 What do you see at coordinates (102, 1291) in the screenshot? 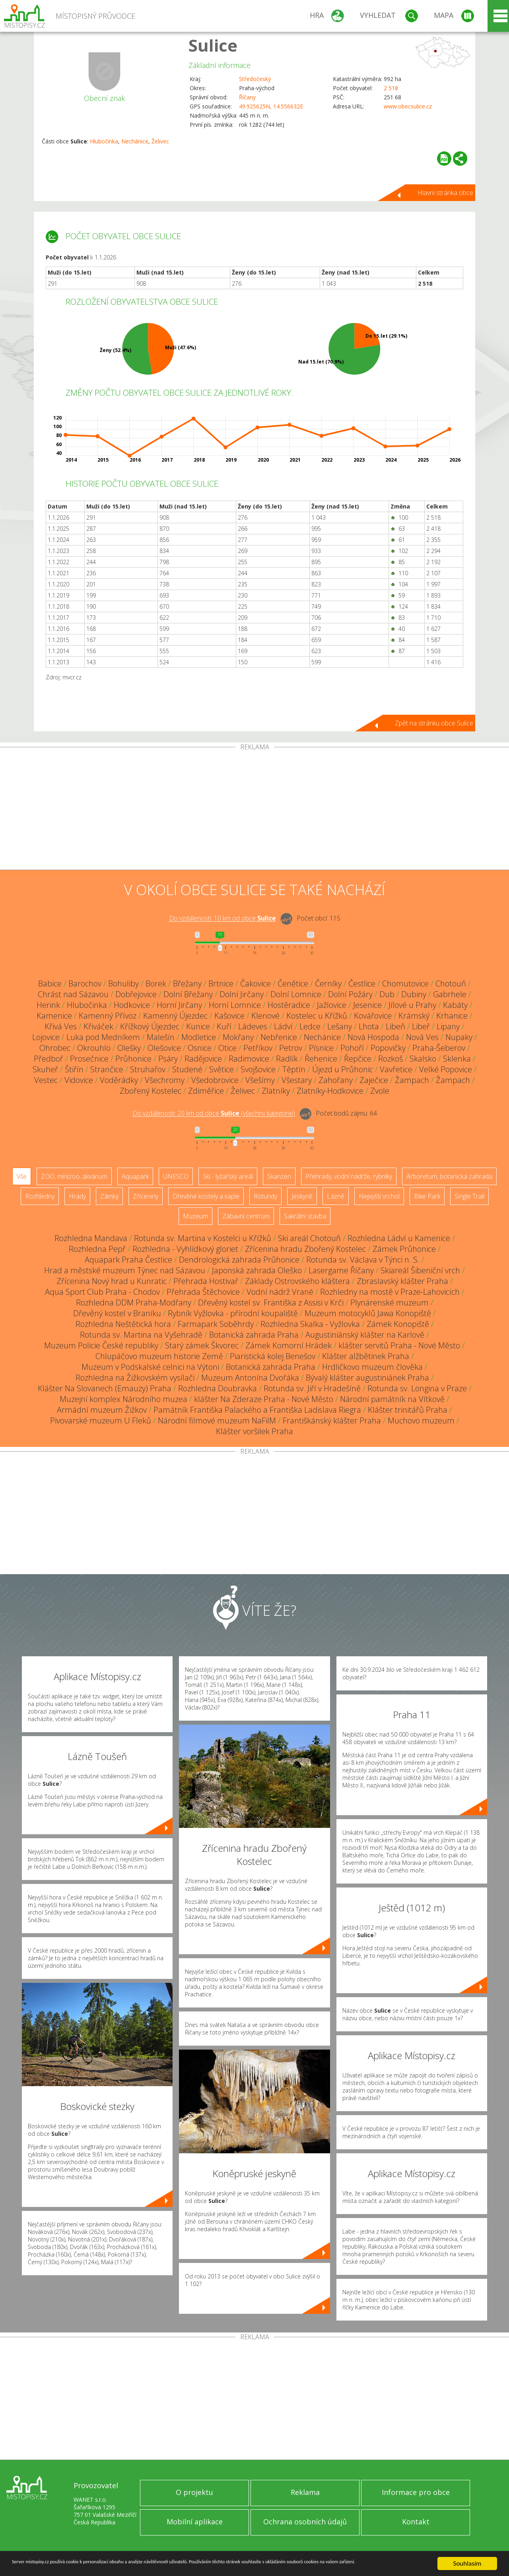
I see `Aqua Sport Club Praha - Chodov` at bounding box center [102, 1291].